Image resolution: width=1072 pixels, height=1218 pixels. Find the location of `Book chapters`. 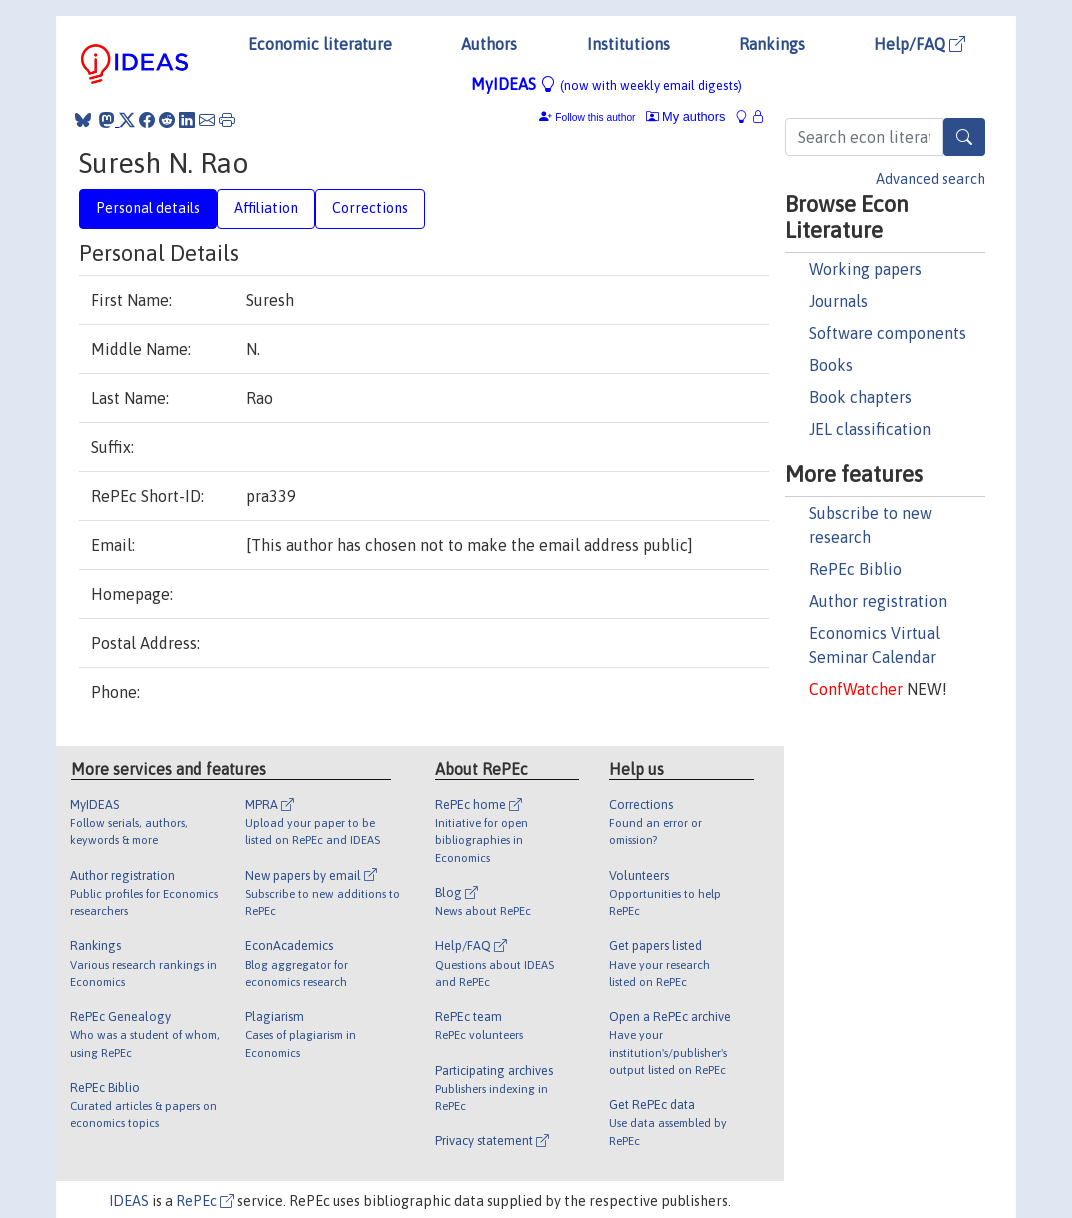

Book chapters is located at coordinates (860, 397).